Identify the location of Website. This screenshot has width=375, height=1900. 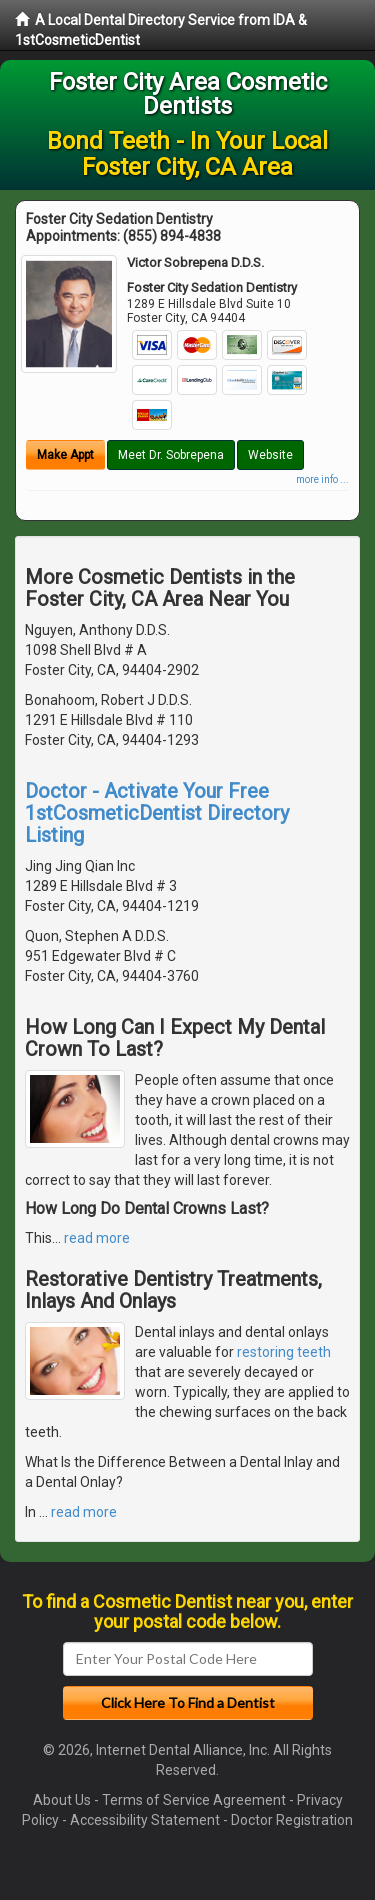
(270, 455).